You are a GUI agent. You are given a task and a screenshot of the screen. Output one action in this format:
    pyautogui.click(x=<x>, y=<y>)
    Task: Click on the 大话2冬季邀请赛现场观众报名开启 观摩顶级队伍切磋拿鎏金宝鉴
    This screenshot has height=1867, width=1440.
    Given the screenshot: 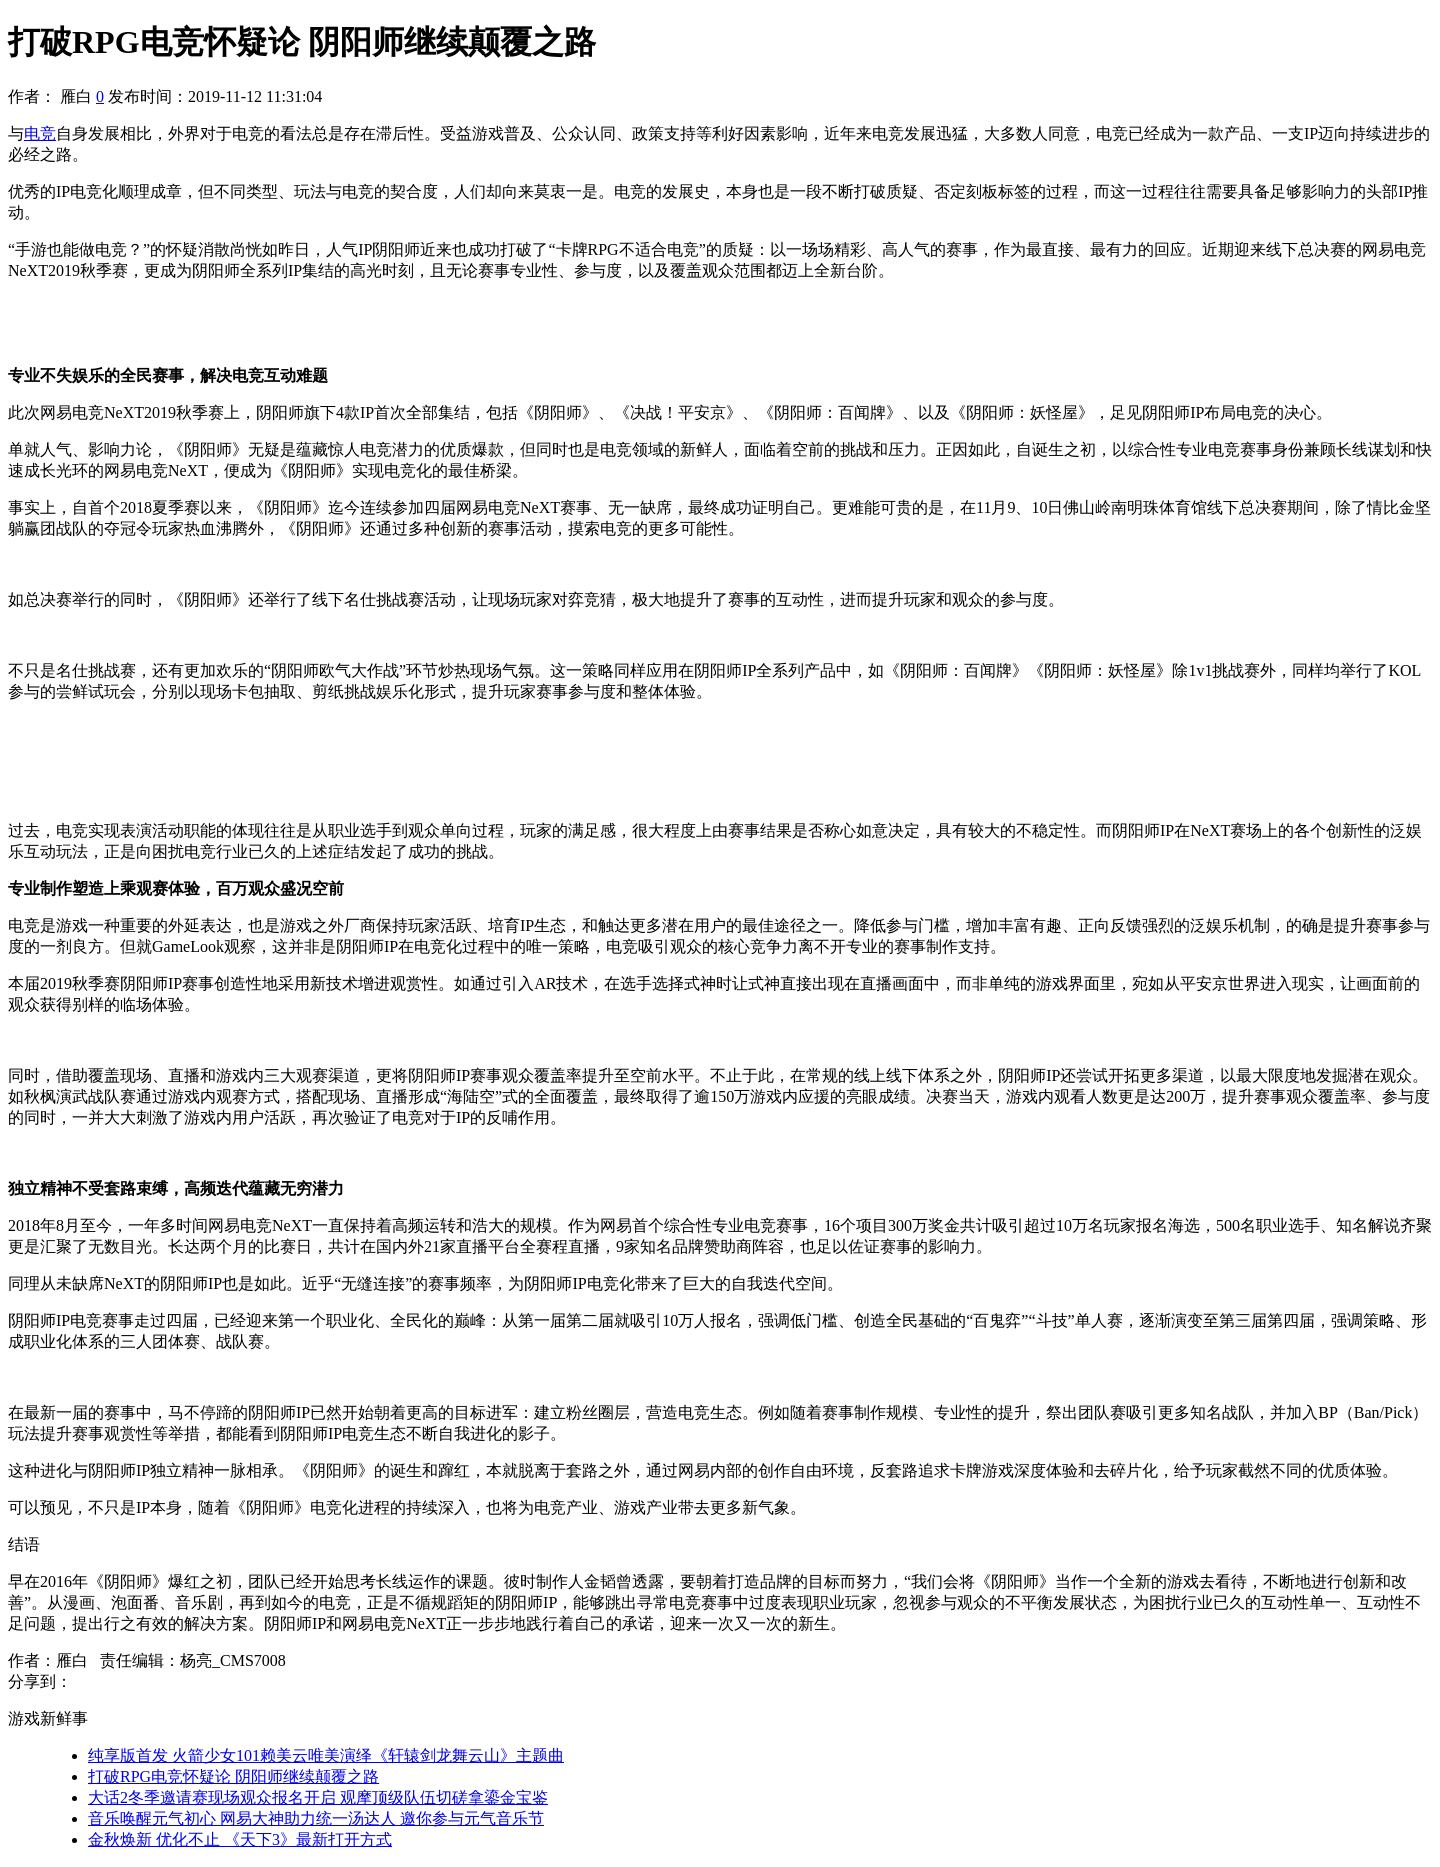 What is the action you would take?
    pyautogui.click(x=318, y=1797)
    